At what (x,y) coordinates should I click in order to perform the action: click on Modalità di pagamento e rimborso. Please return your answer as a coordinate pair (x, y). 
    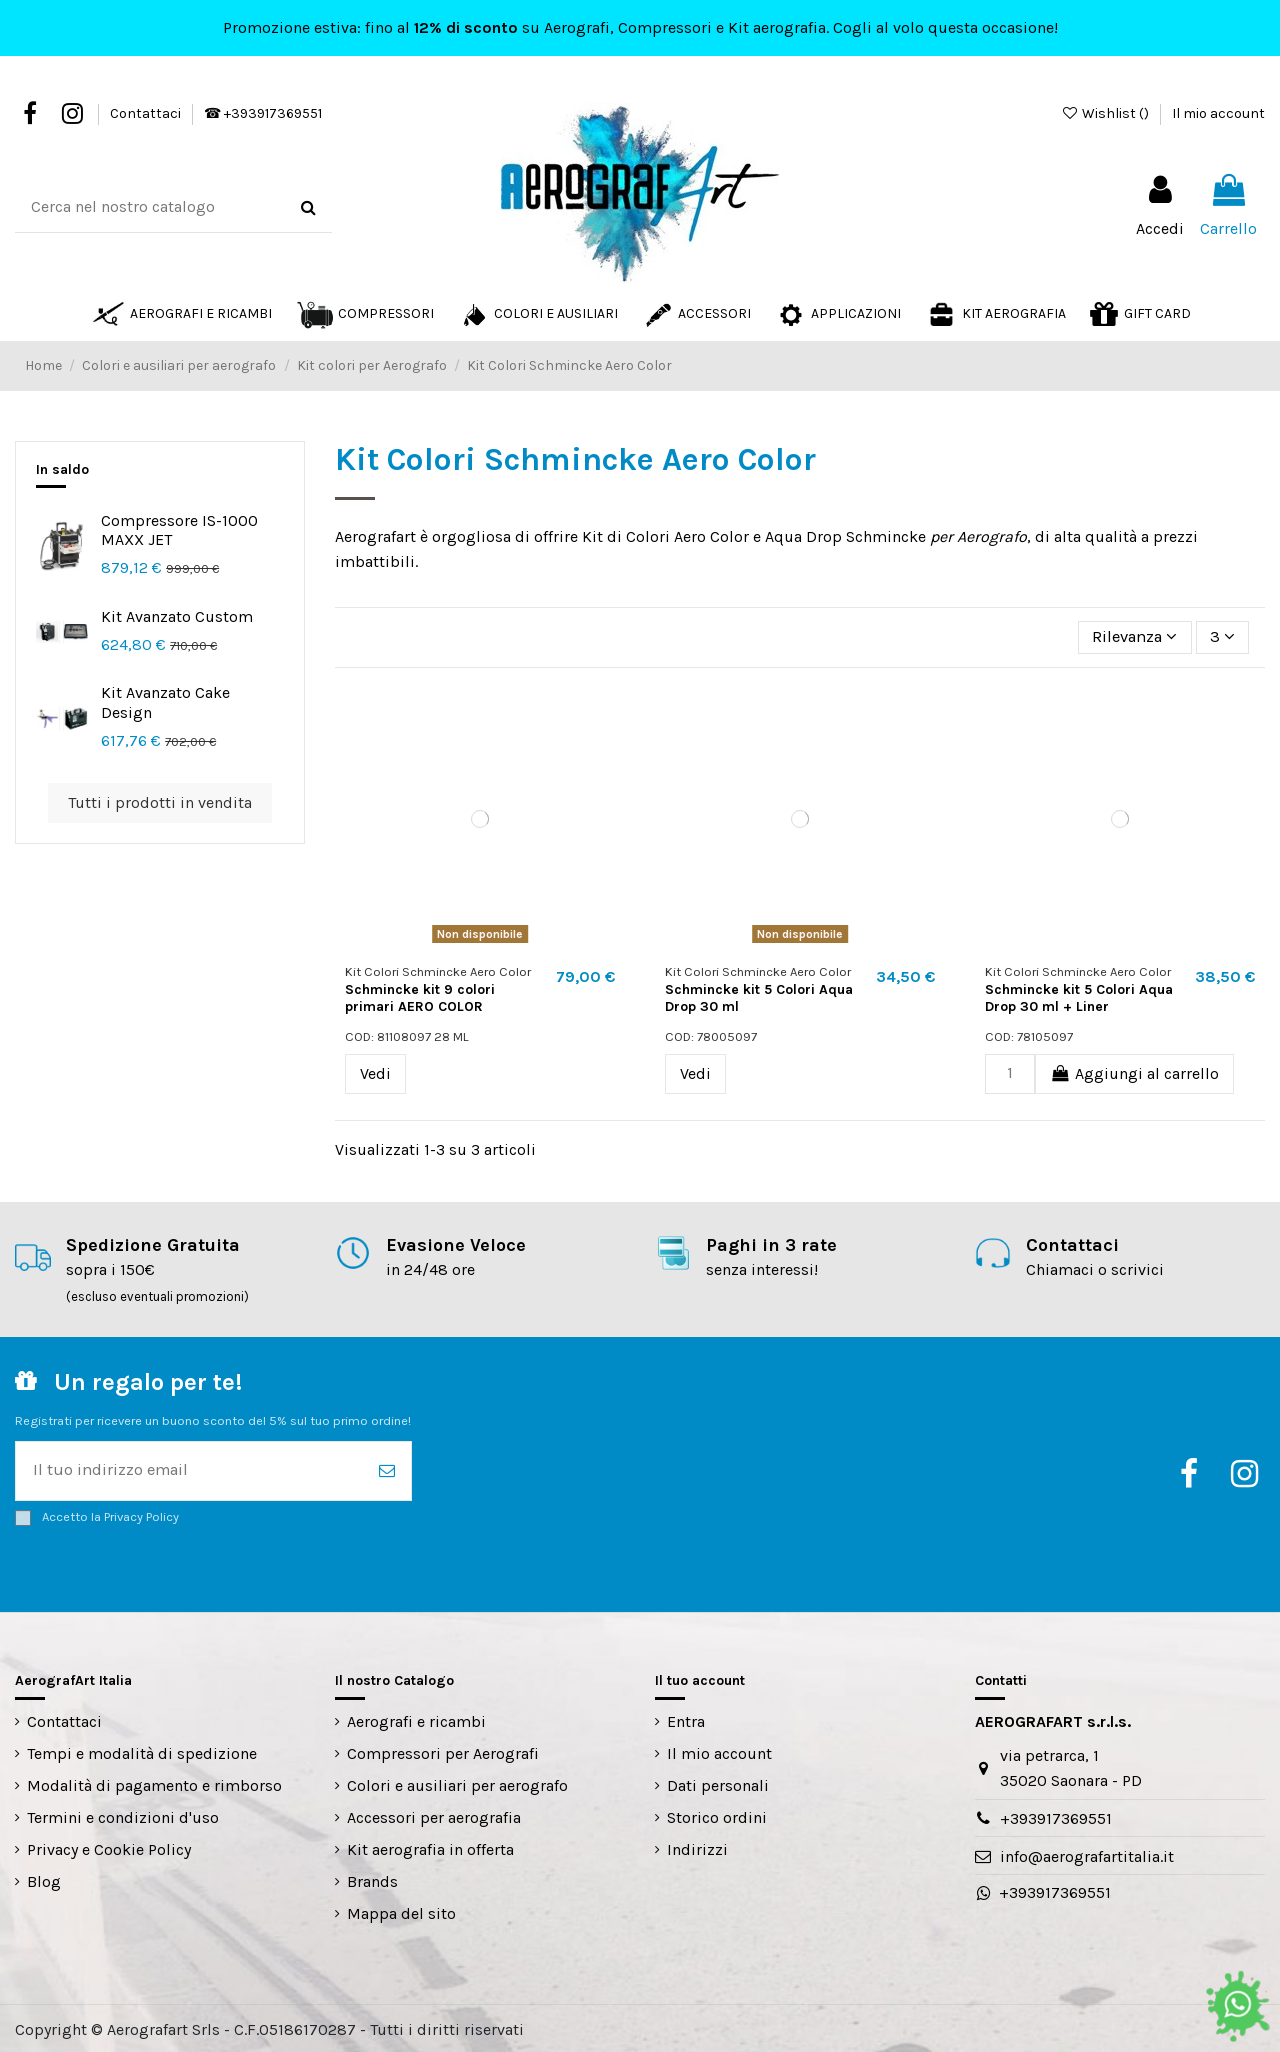
    Looking at the image, I should click on (154, 1783).